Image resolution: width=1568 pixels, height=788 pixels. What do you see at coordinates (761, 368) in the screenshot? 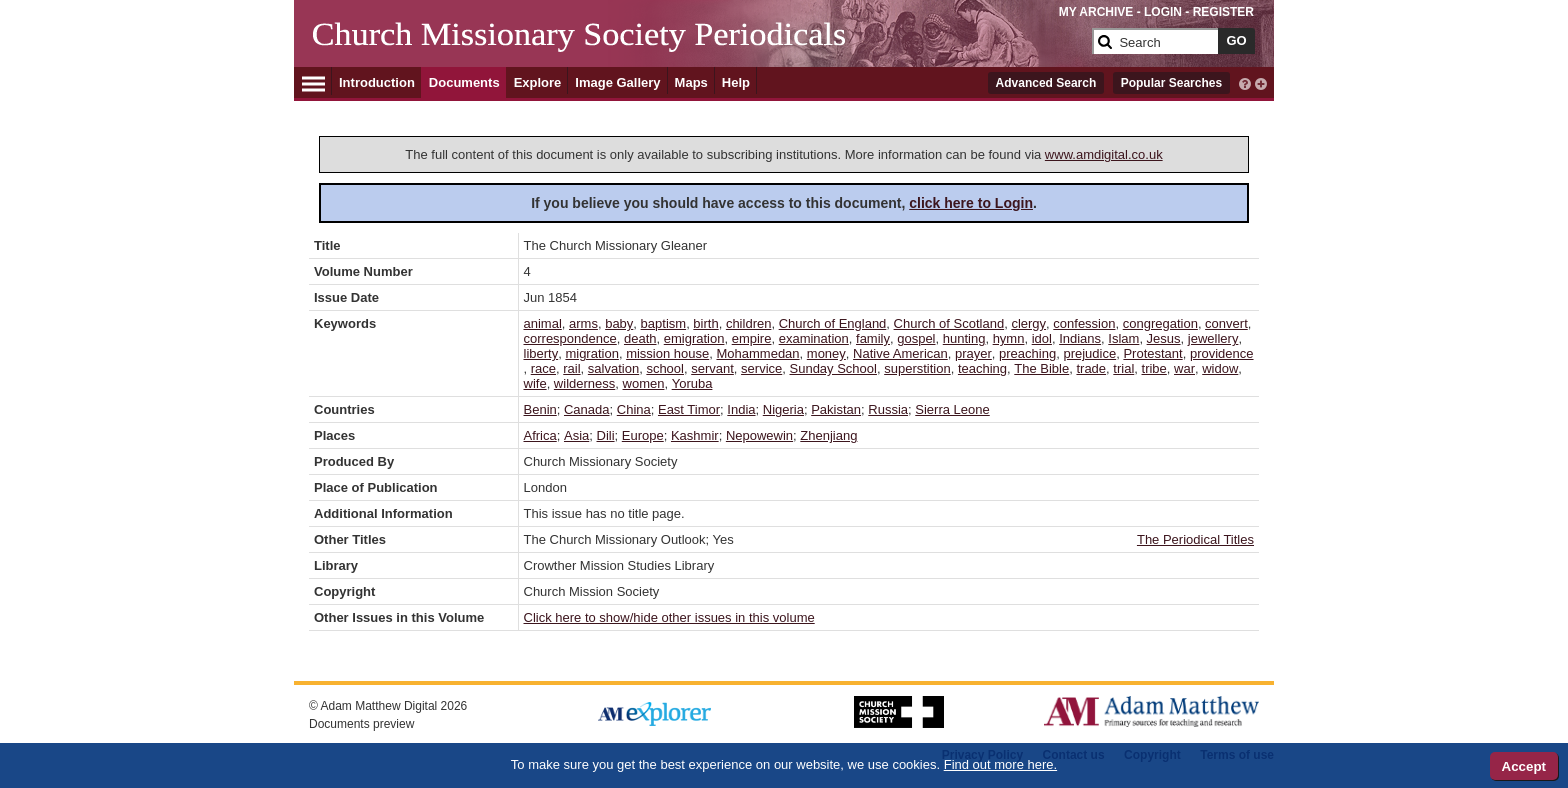
I see `service` at bounding box center [761, 368].